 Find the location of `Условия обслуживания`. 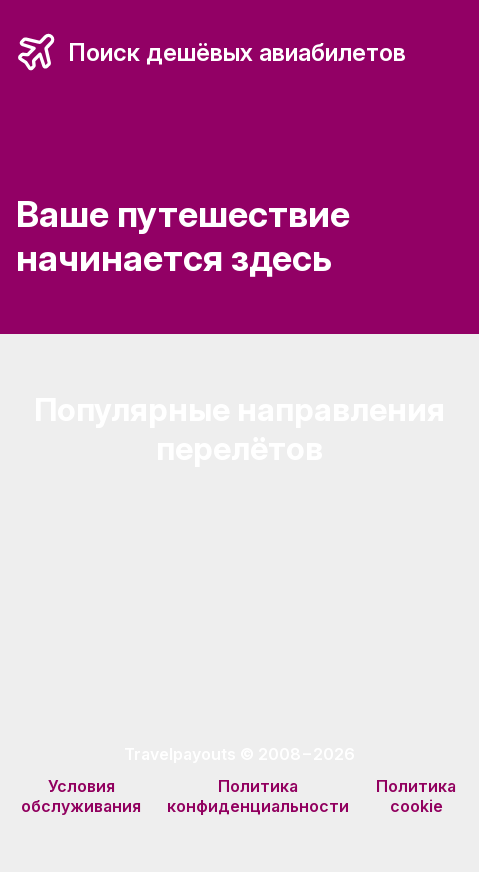

Условия обслуживания is located at coordinates (81, 796).